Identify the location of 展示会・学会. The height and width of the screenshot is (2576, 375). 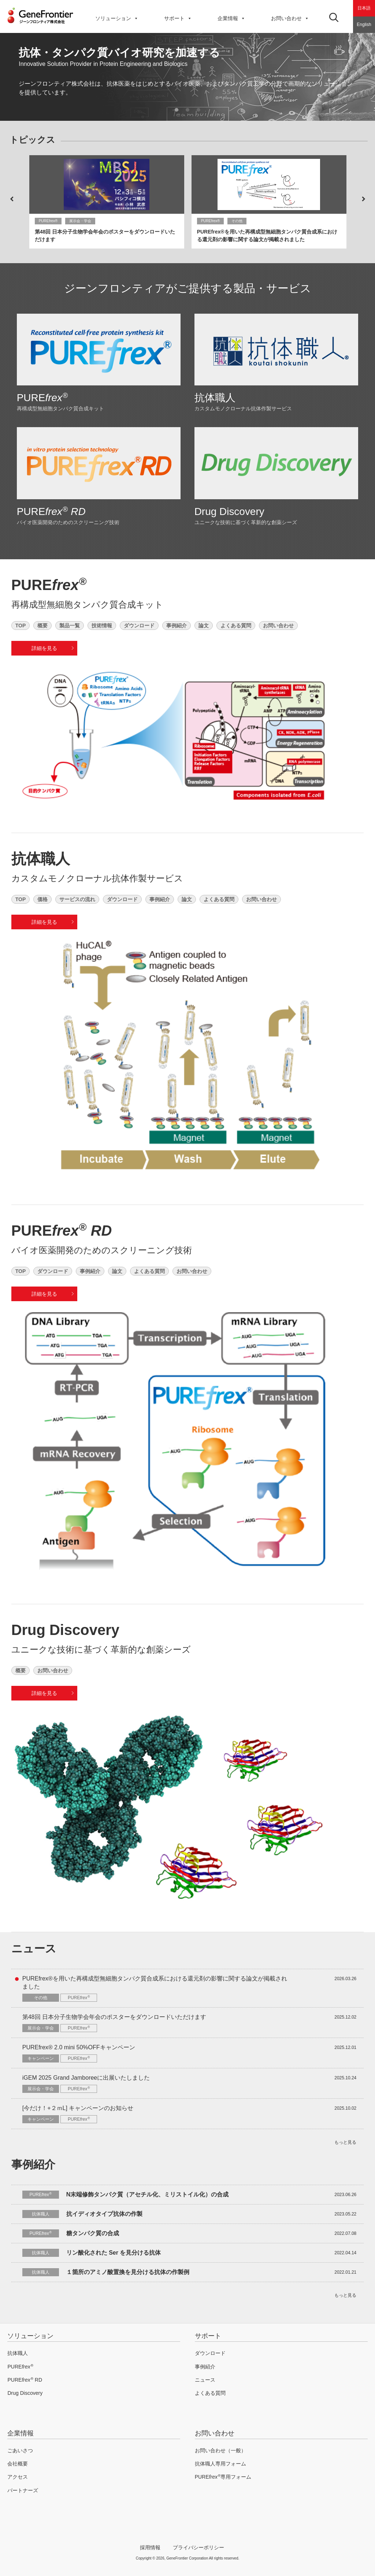
(80, 221).